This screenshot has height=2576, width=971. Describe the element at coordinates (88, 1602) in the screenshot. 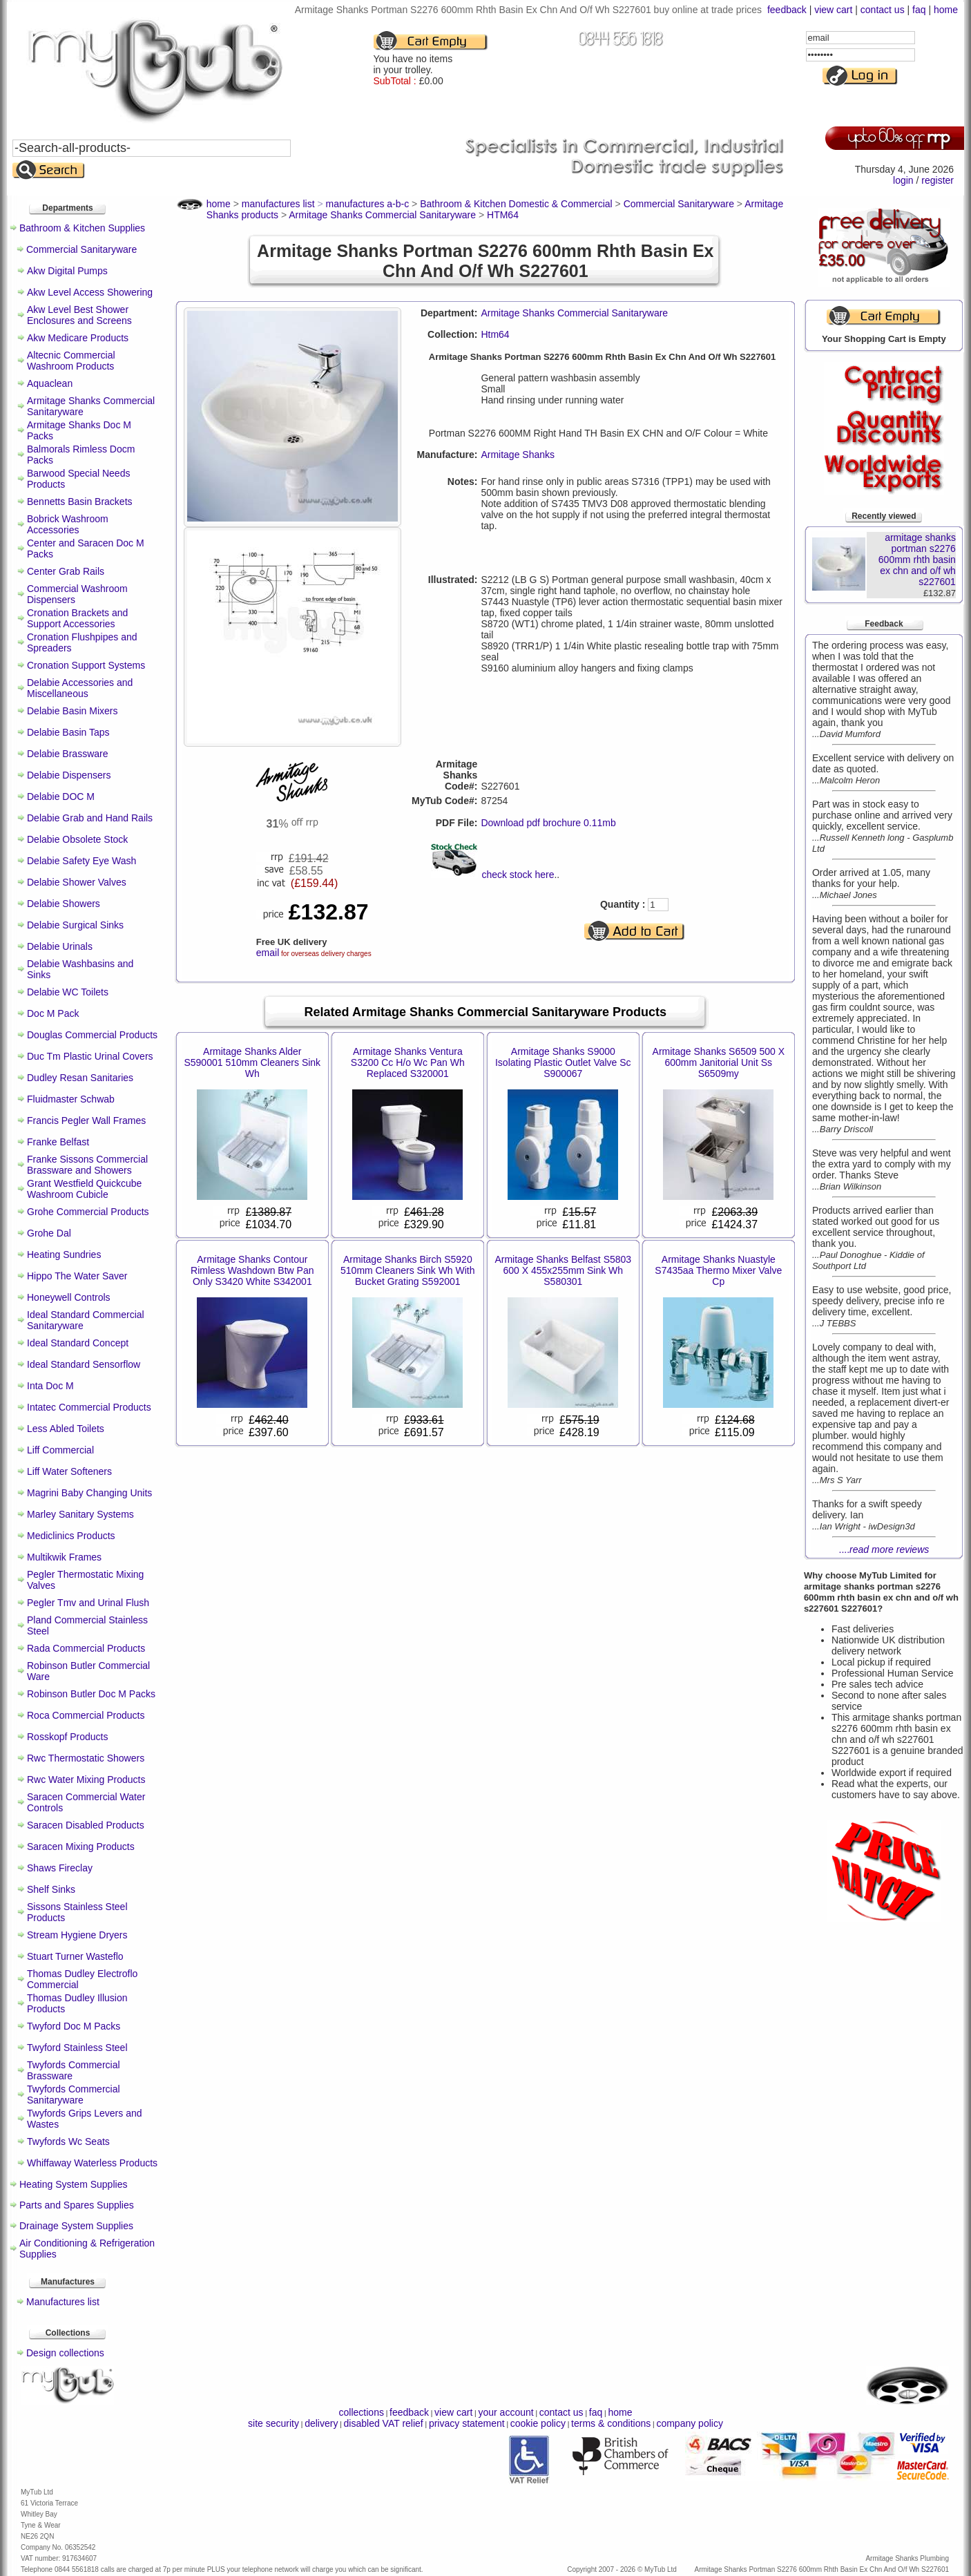

I see `Pegler Tmv and Urinal Flush` at that location.